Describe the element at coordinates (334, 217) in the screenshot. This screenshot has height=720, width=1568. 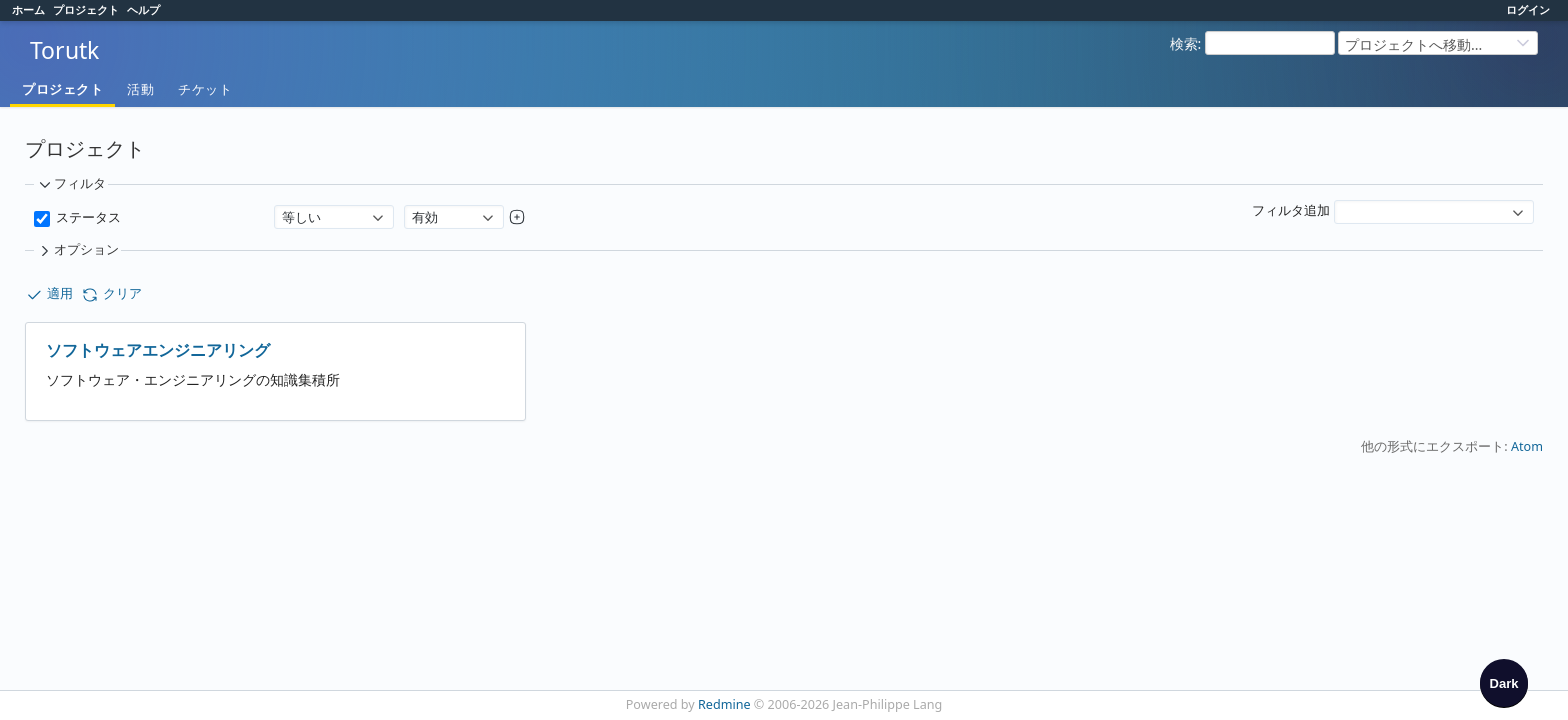
I see `[combobox]` at that location.